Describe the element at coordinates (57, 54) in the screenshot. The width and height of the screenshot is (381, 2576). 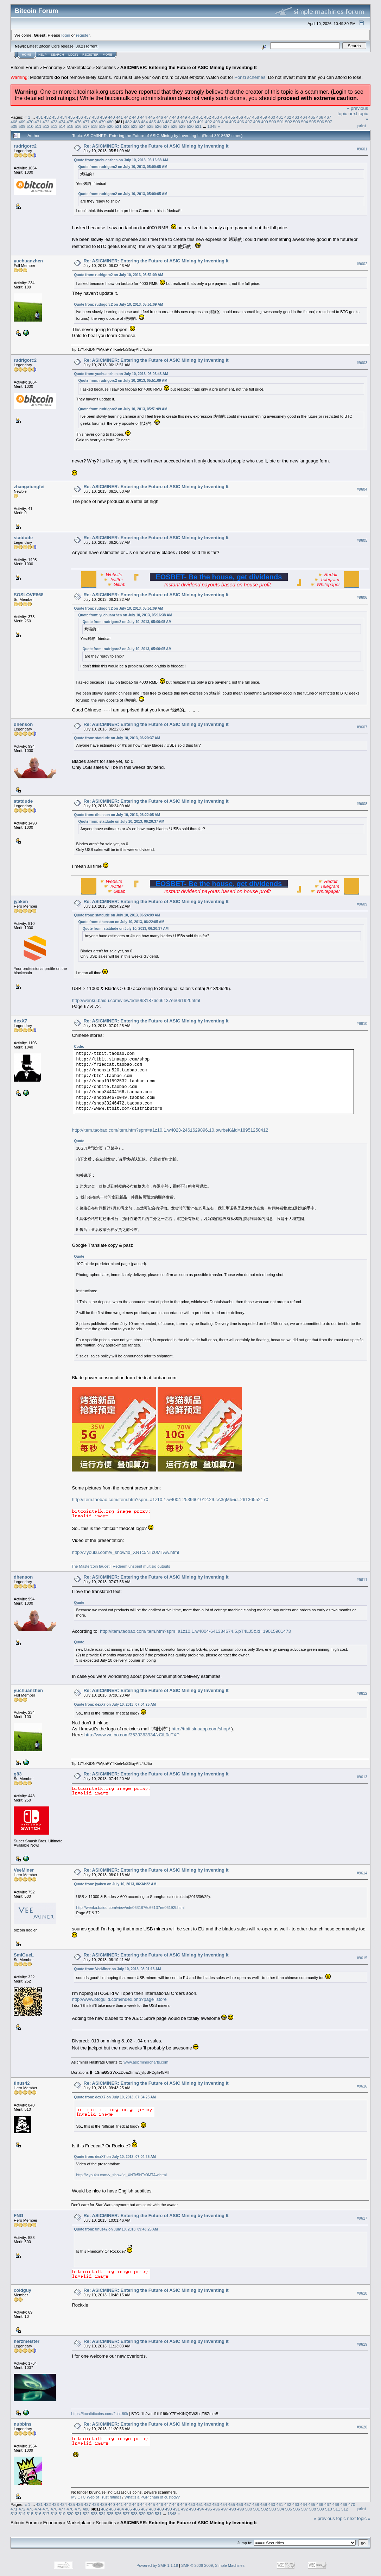
I see `Search` at that location.